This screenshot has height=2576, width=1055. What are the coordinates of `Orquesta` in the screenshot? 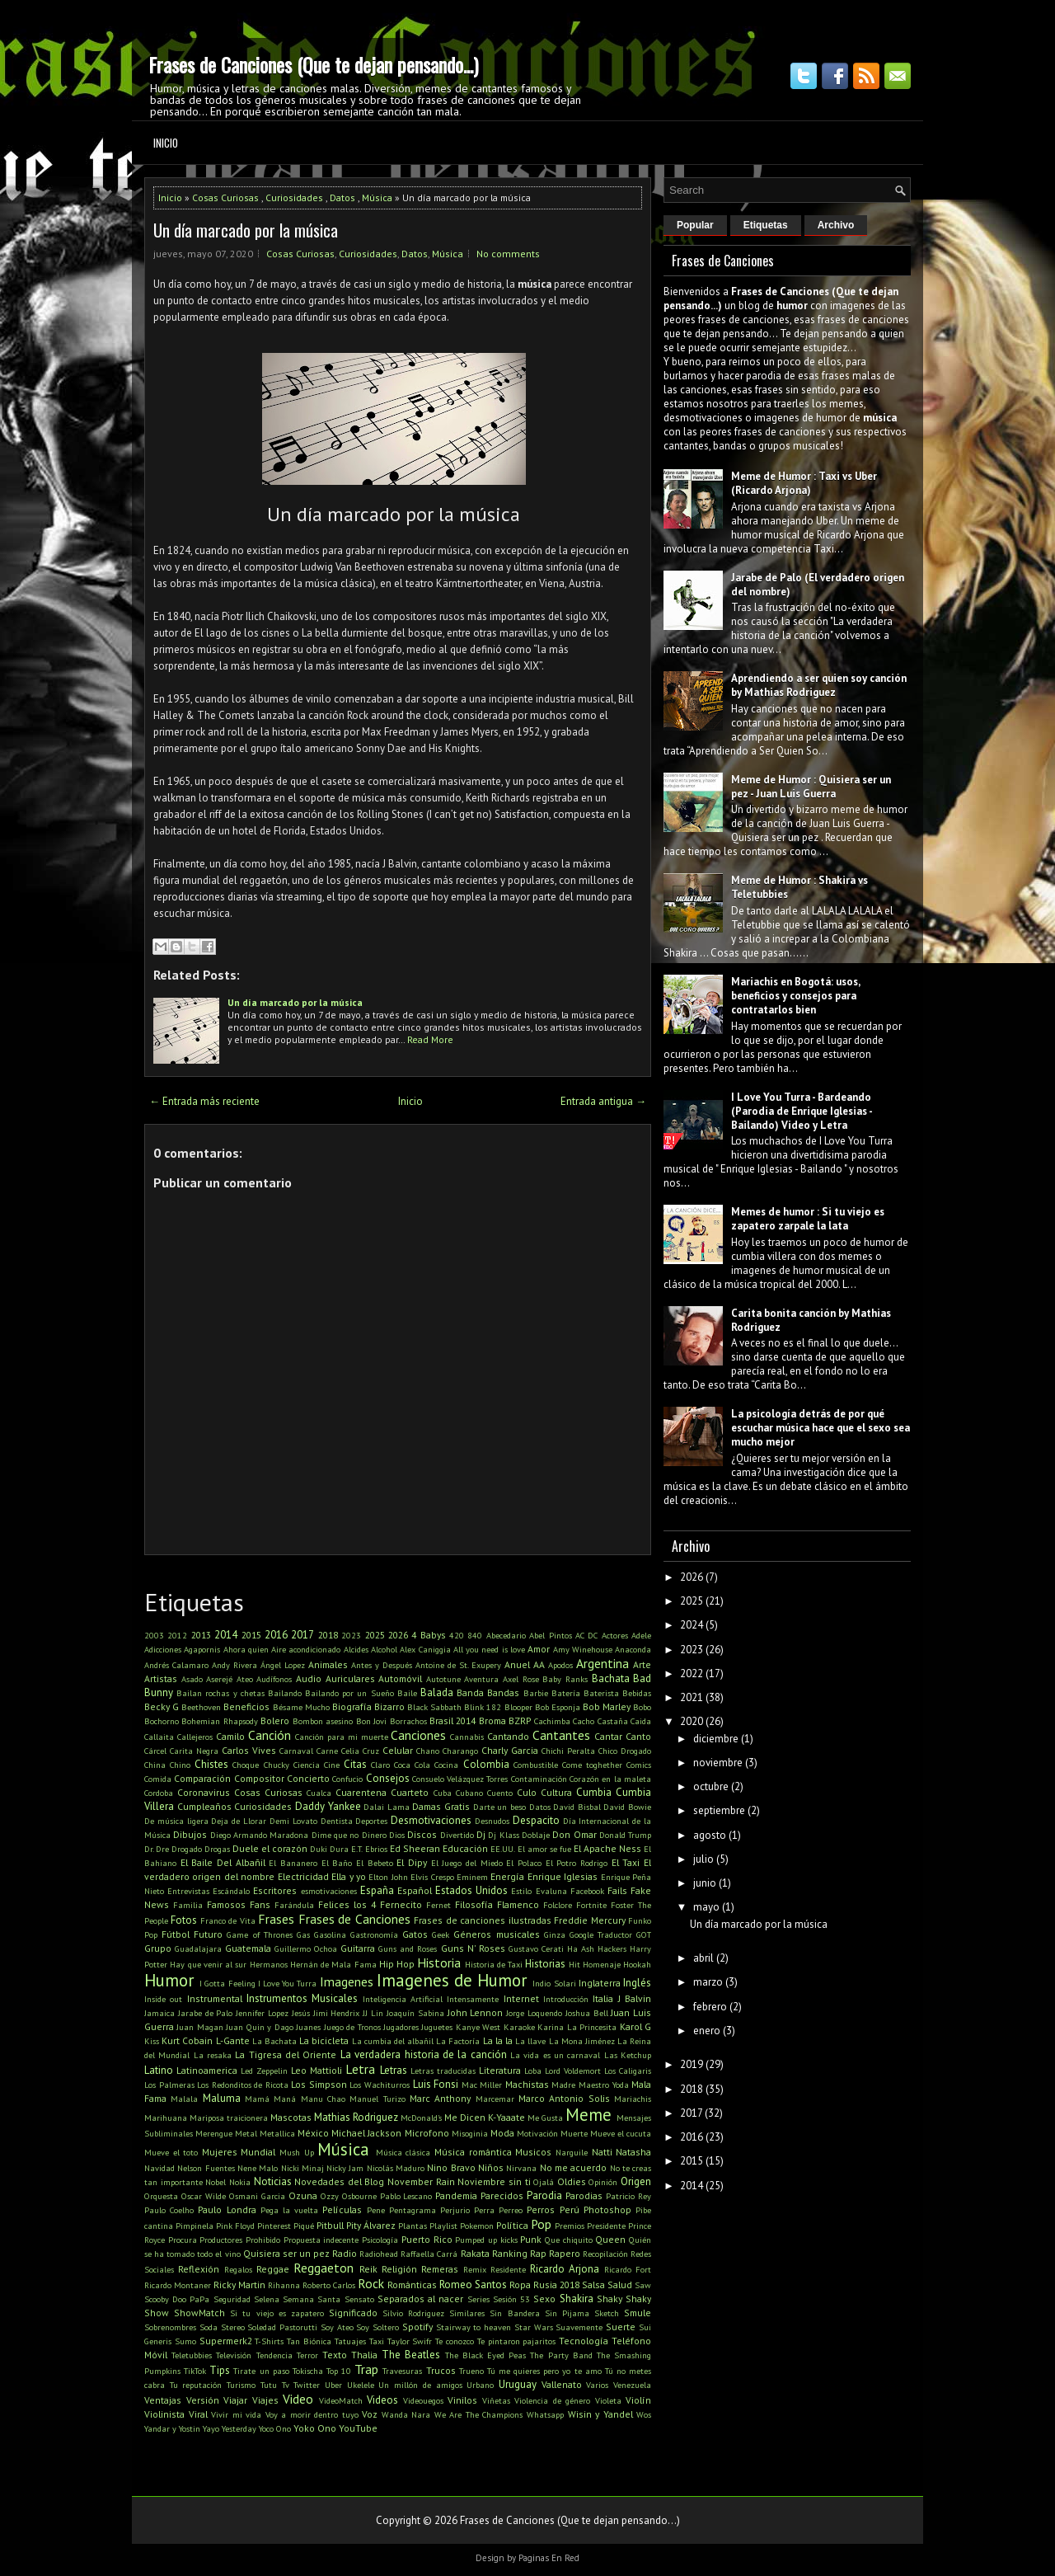 It's located at (161, 2196).